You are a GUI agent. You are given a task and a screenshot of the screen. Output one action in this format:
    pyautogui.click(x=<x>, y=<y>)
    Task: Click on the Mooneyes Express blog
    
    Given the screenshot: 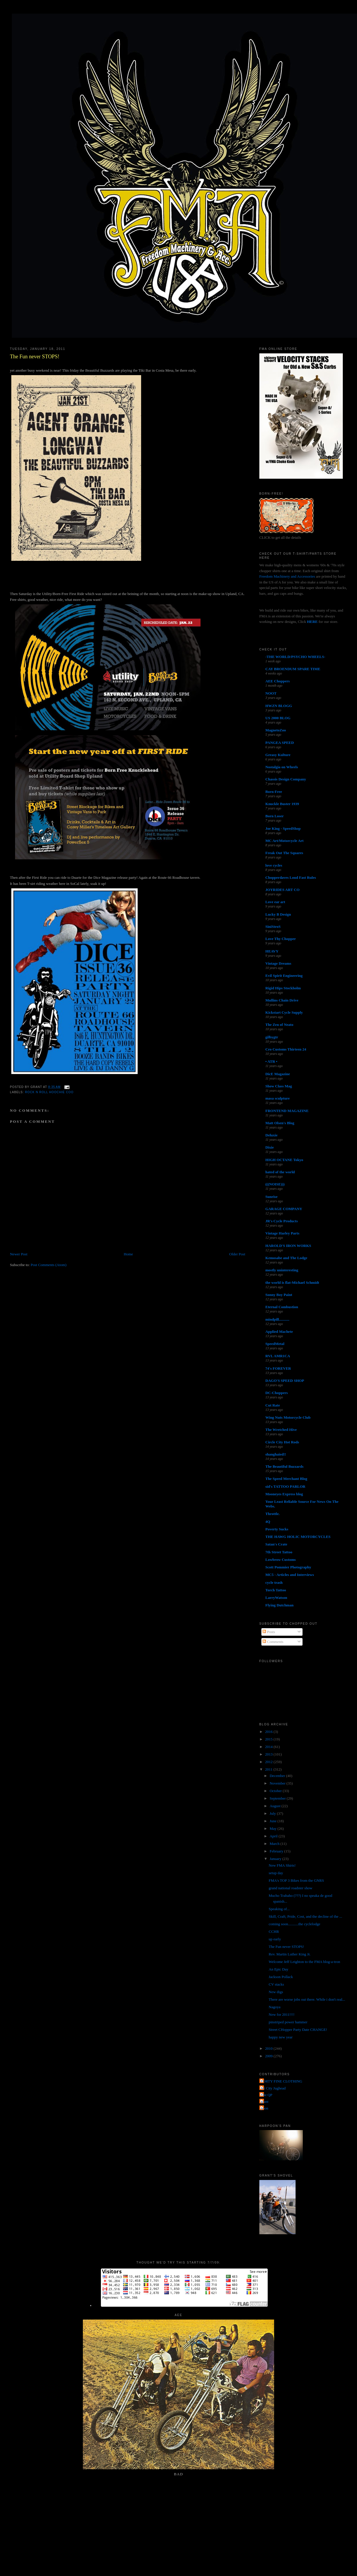 What is the action you would take?
    pyautogui.click(x=284, y=1494)
    